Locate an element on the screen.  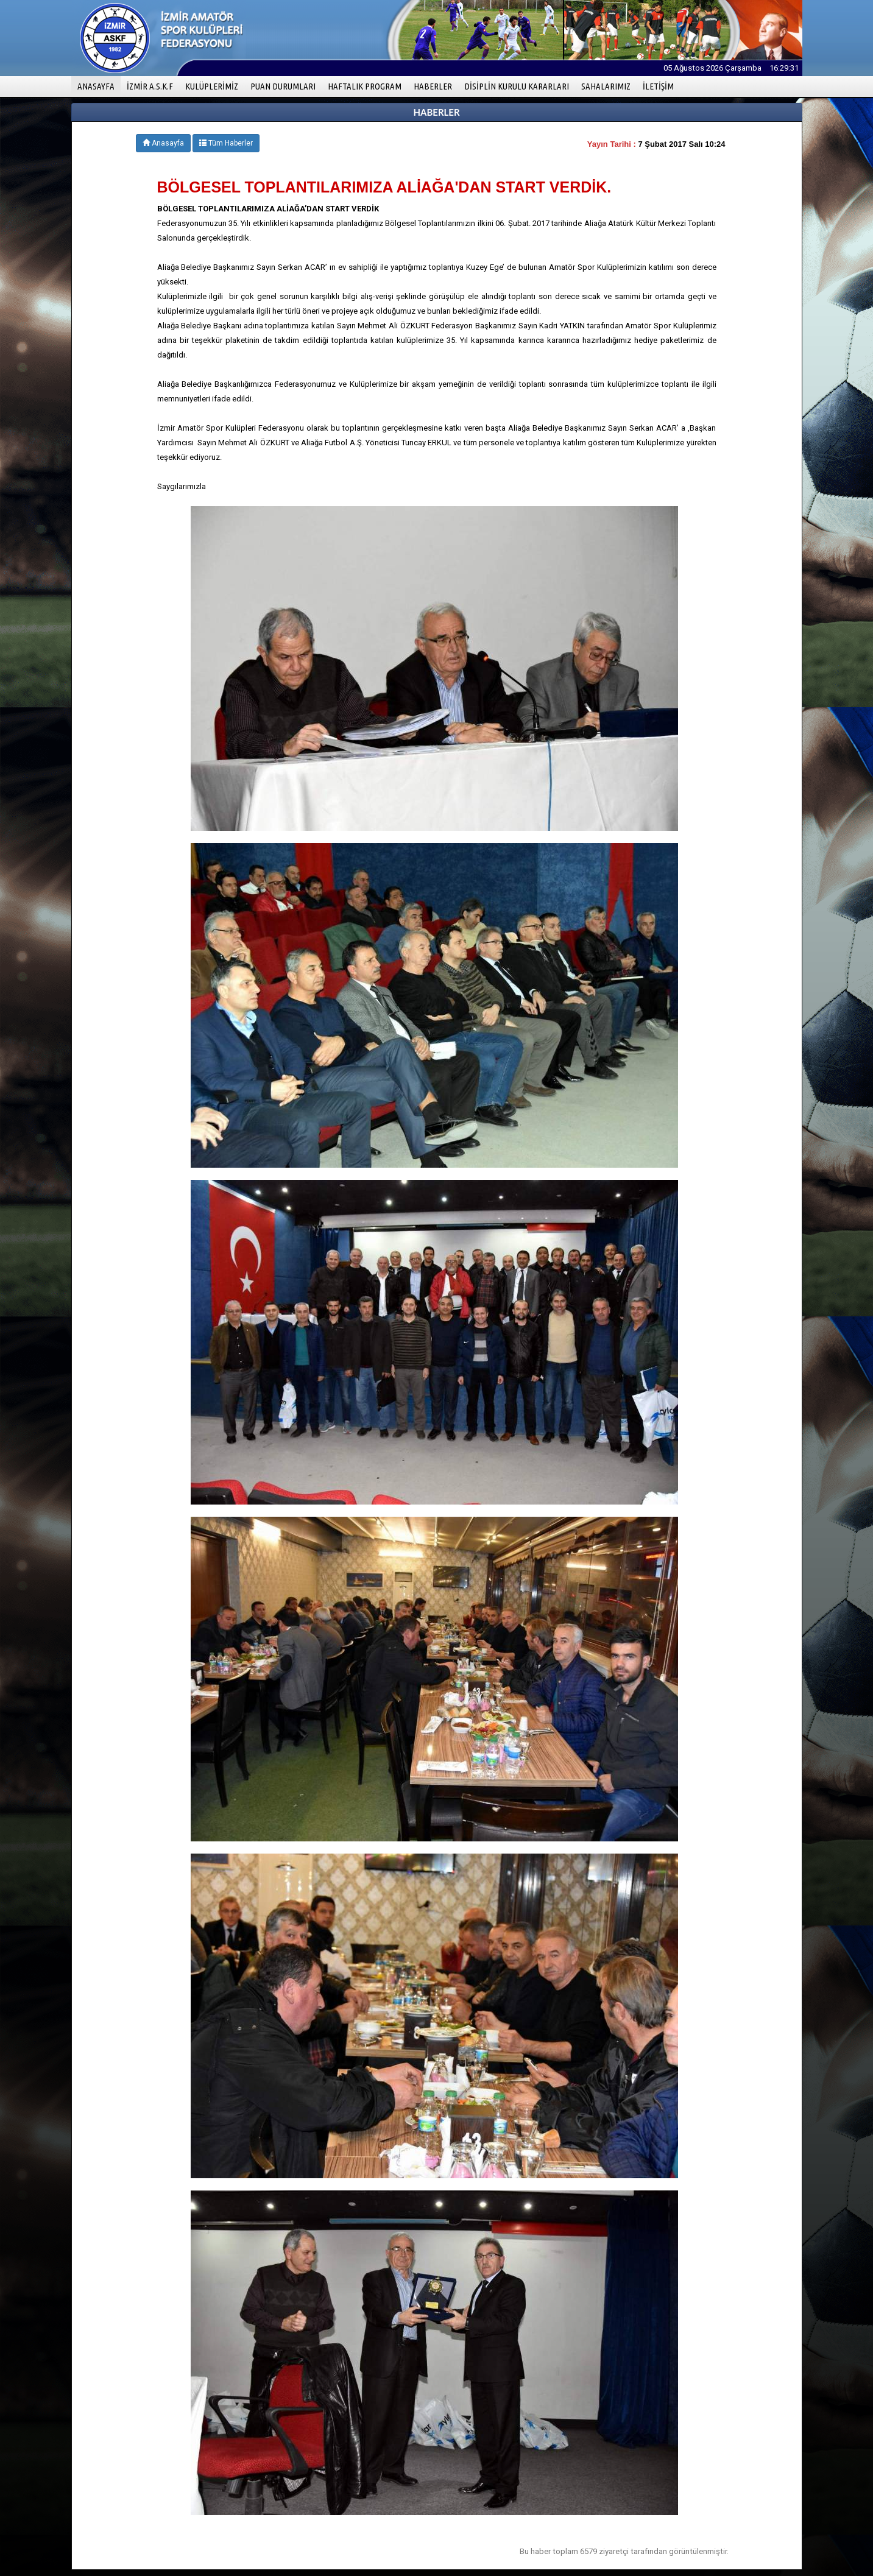
PUAN DURUMLARI is located at coordinates (283, 86).